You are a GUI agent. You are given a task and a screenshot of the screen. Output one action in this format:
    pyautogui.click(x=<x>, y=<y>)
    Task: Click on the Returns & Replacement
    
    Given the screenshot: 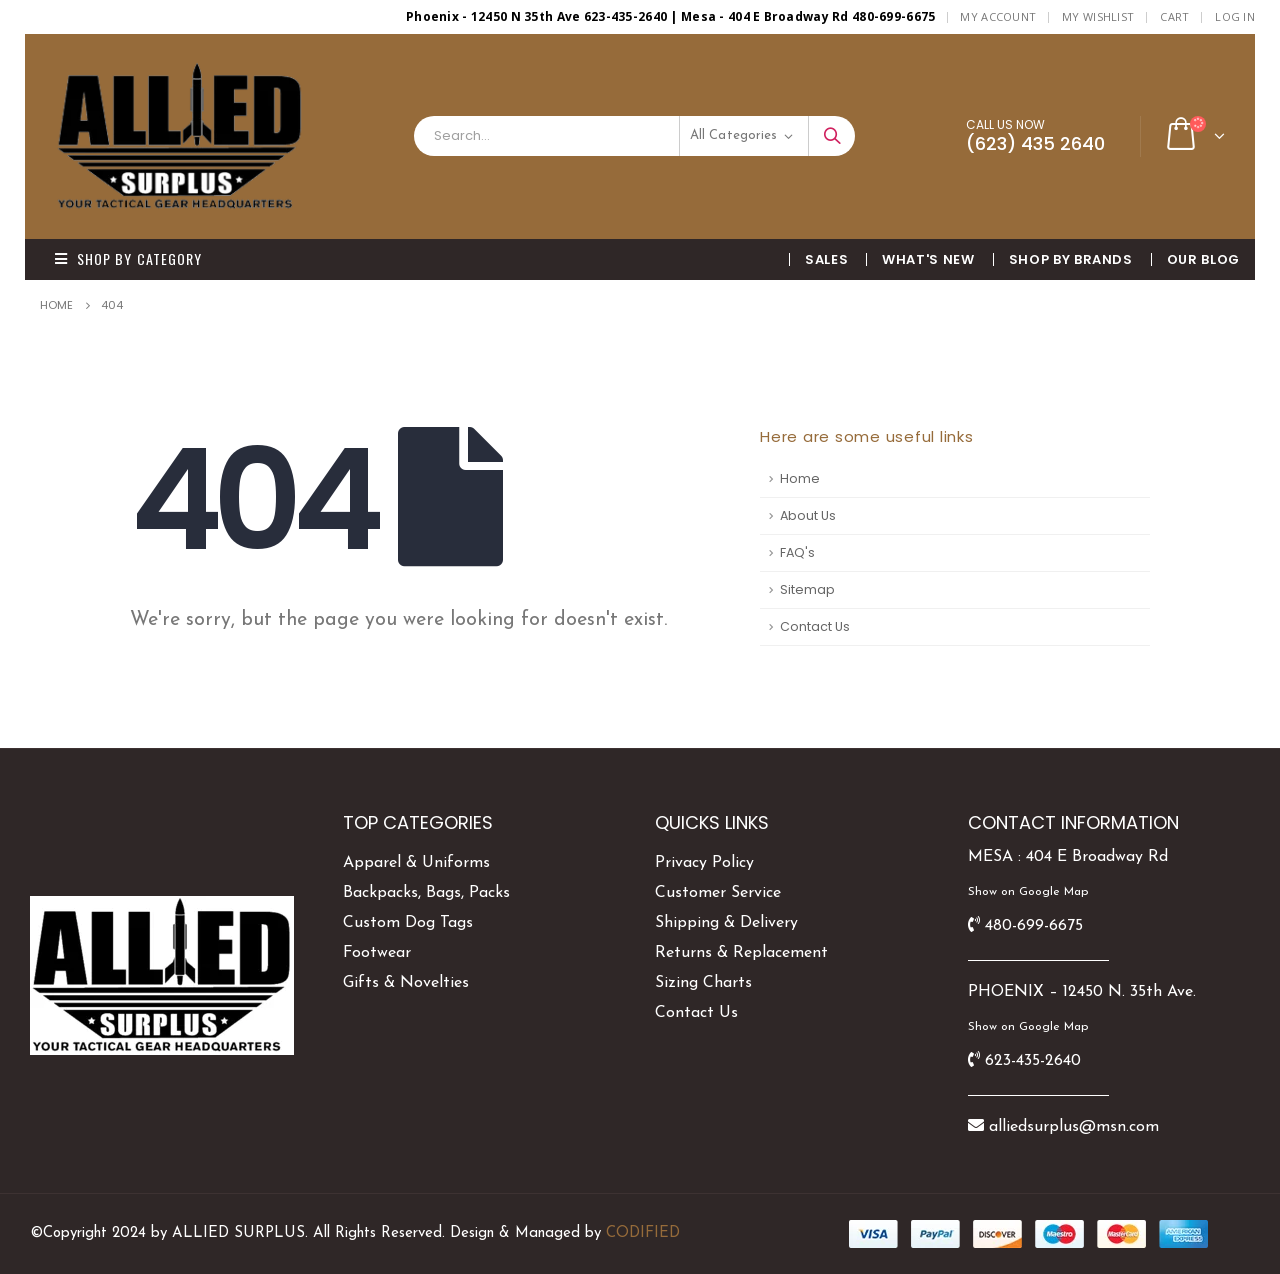 What is the action you would take?
    pyautogui.click(x=741, y=953)
    